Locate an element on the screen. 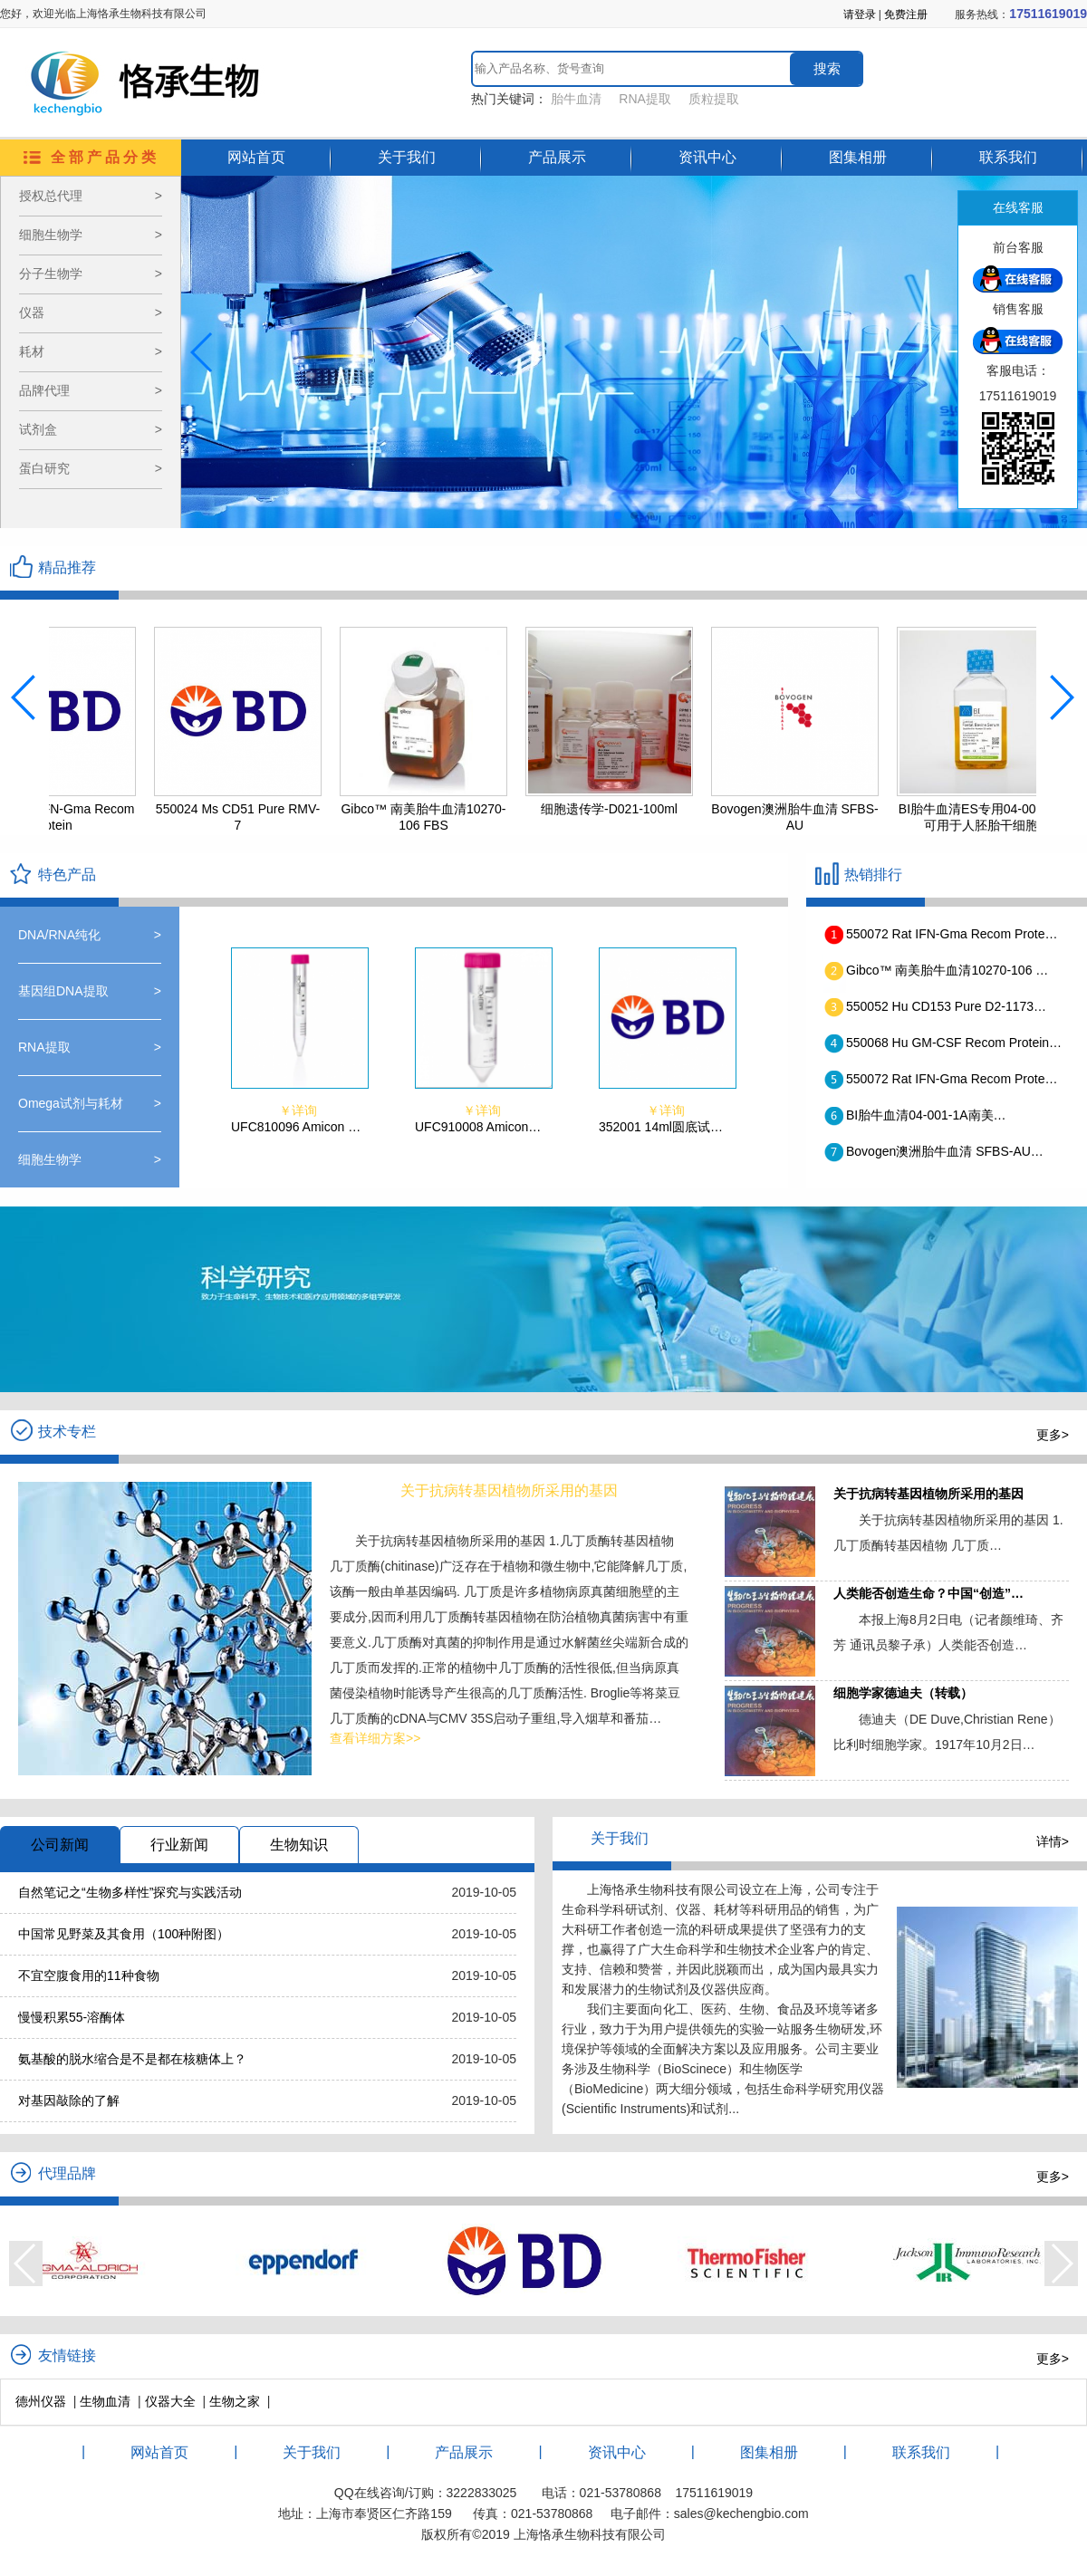 This screenshot has width=1087, height=2576. 公司新闻 is located at coordinates (60, 1844).